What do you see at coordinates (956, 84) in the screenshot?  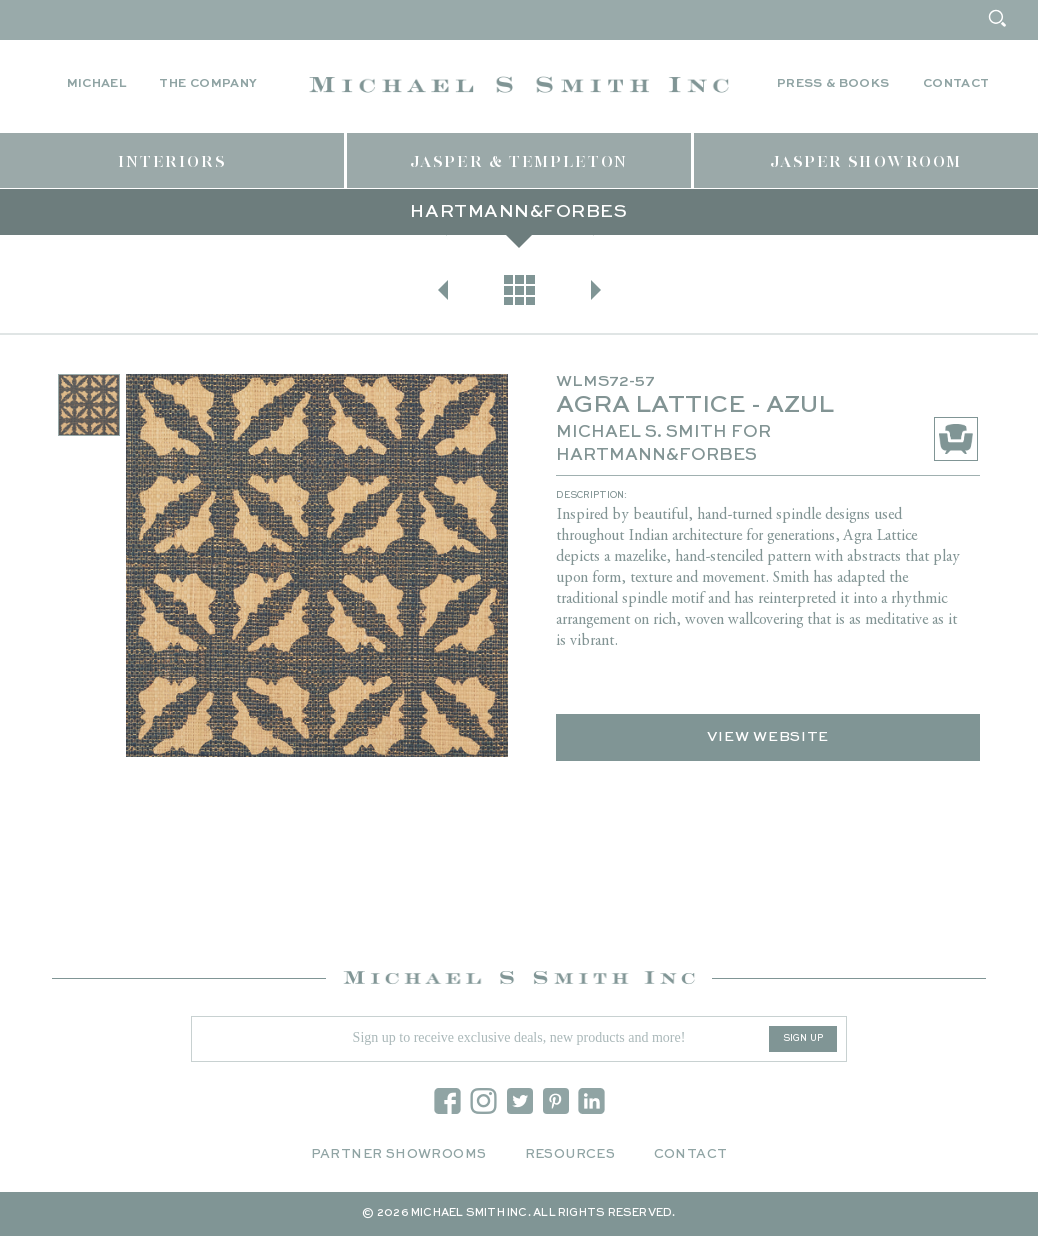 I see `Contact` at bounding box center [956, 84].